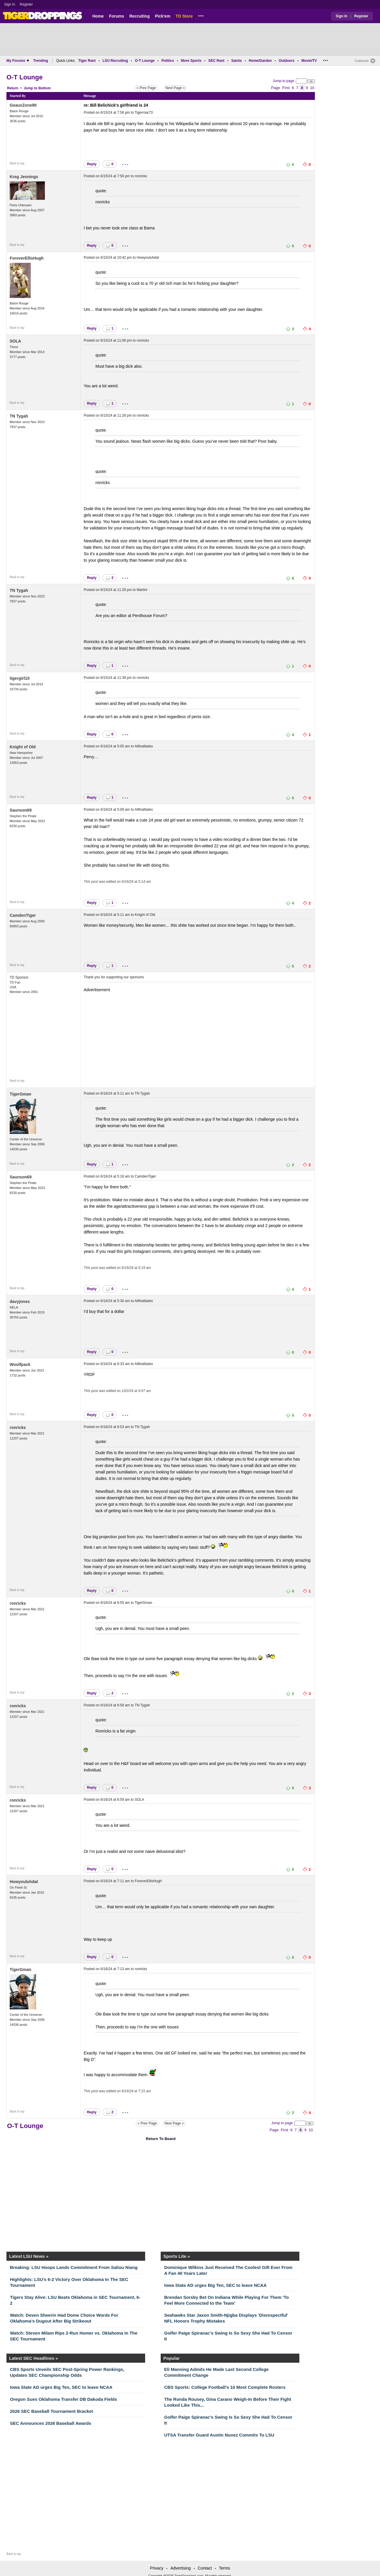  Describe the element at coordinates (309, 61) in the screenshot. I see `Movie/TV` at that location.